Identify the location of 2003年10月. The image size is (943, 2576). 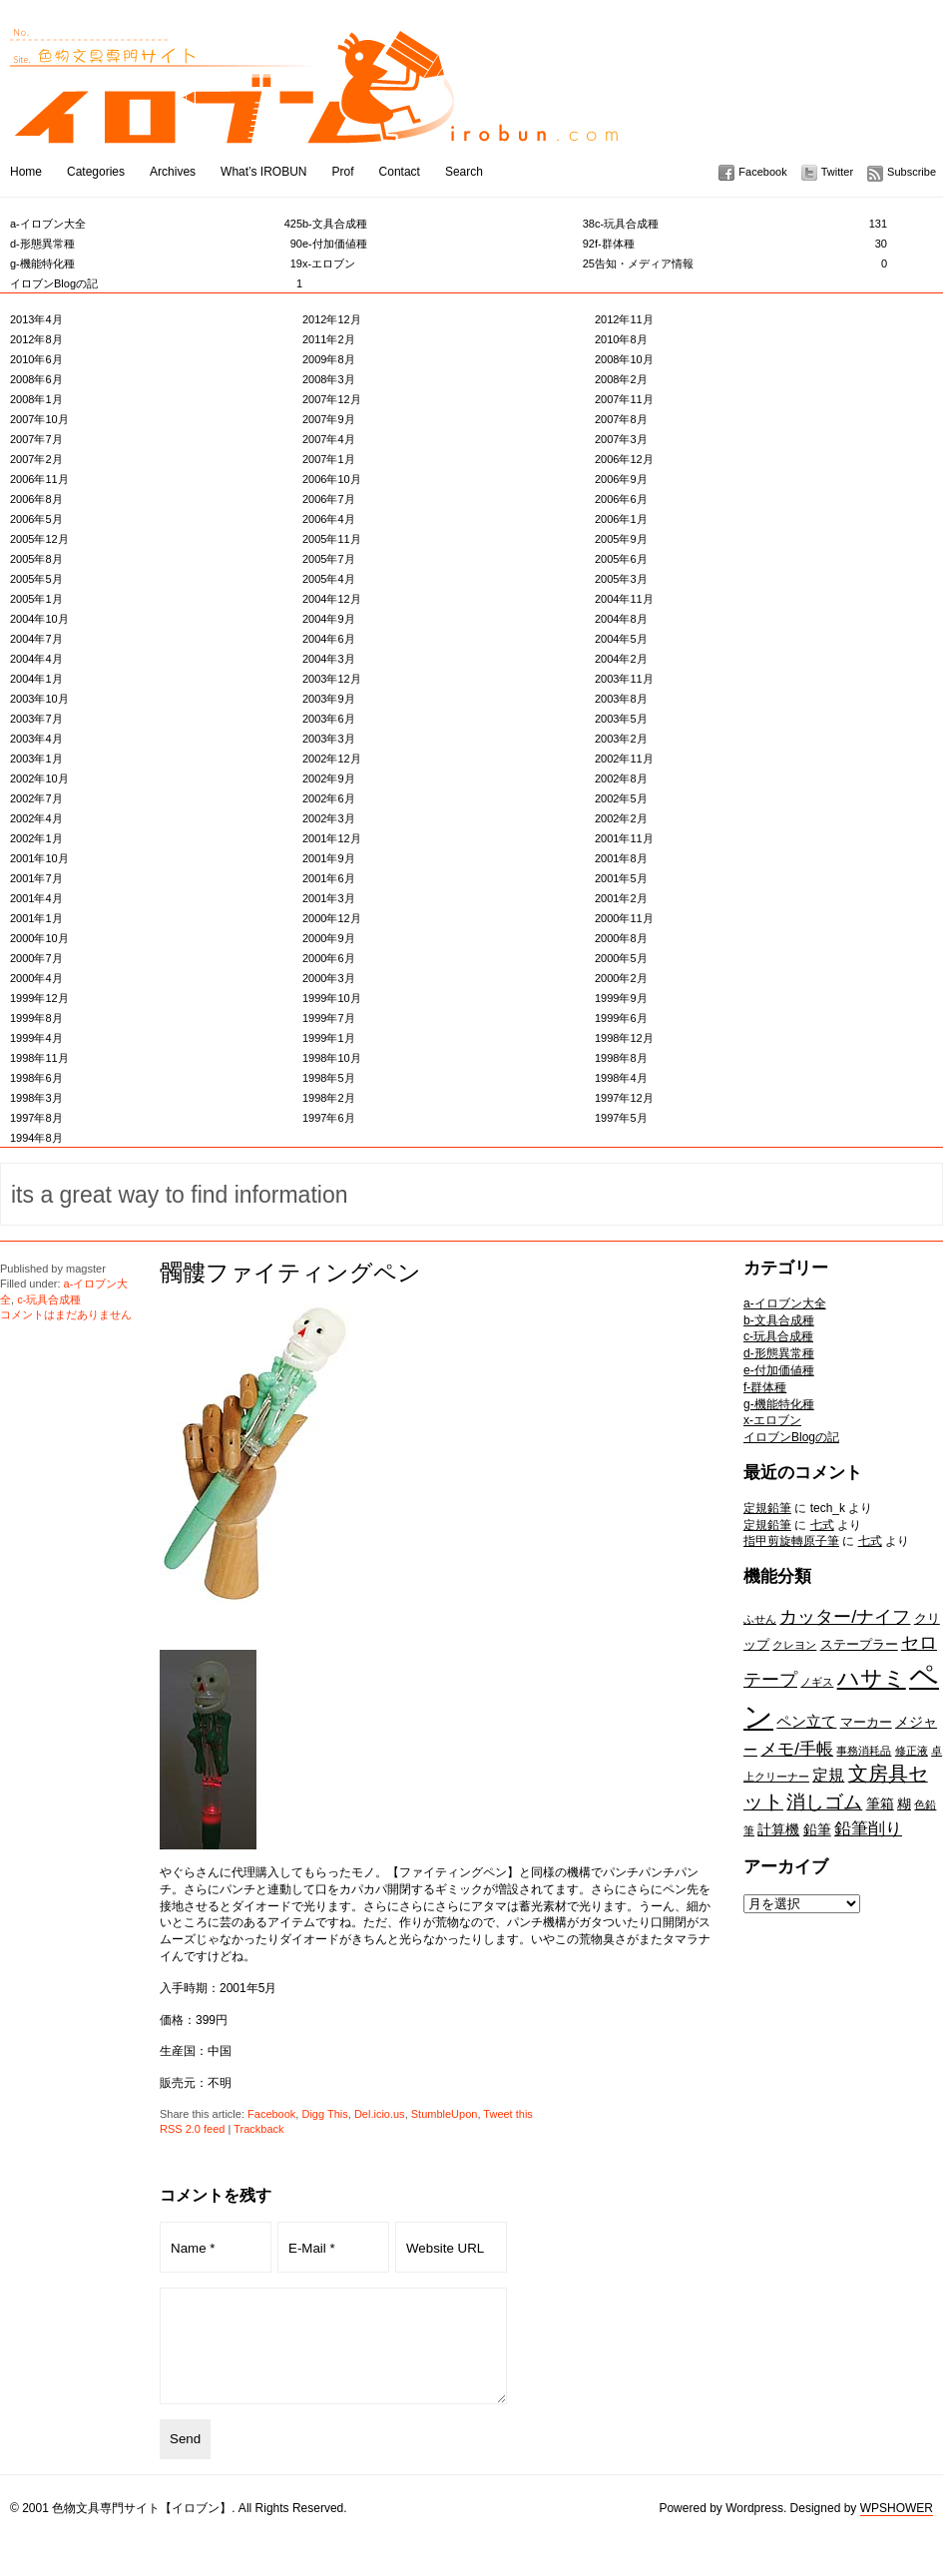
(39, 699).